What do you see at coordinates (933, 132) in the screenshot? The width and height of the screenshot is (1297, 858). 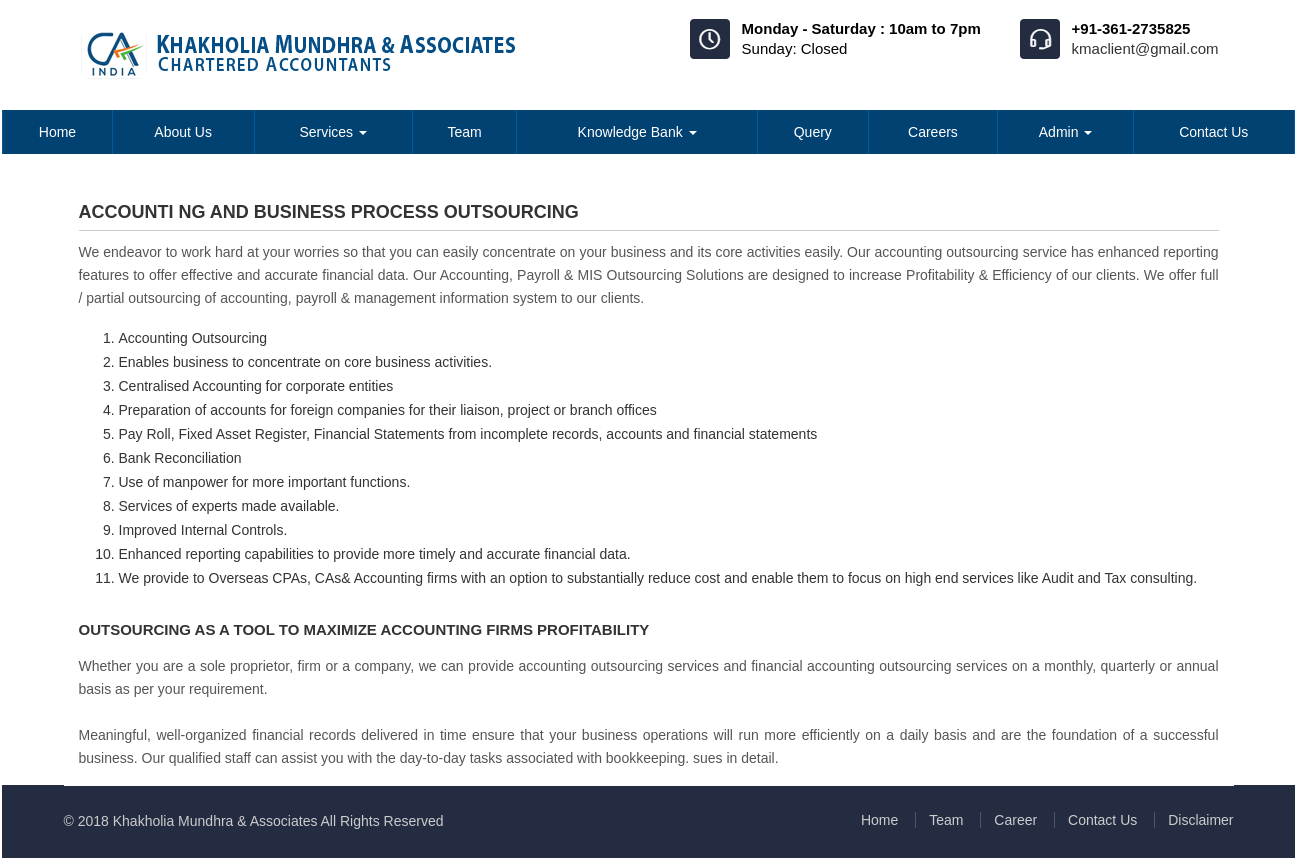 I see `Careers` at bounding box center [933, 132].